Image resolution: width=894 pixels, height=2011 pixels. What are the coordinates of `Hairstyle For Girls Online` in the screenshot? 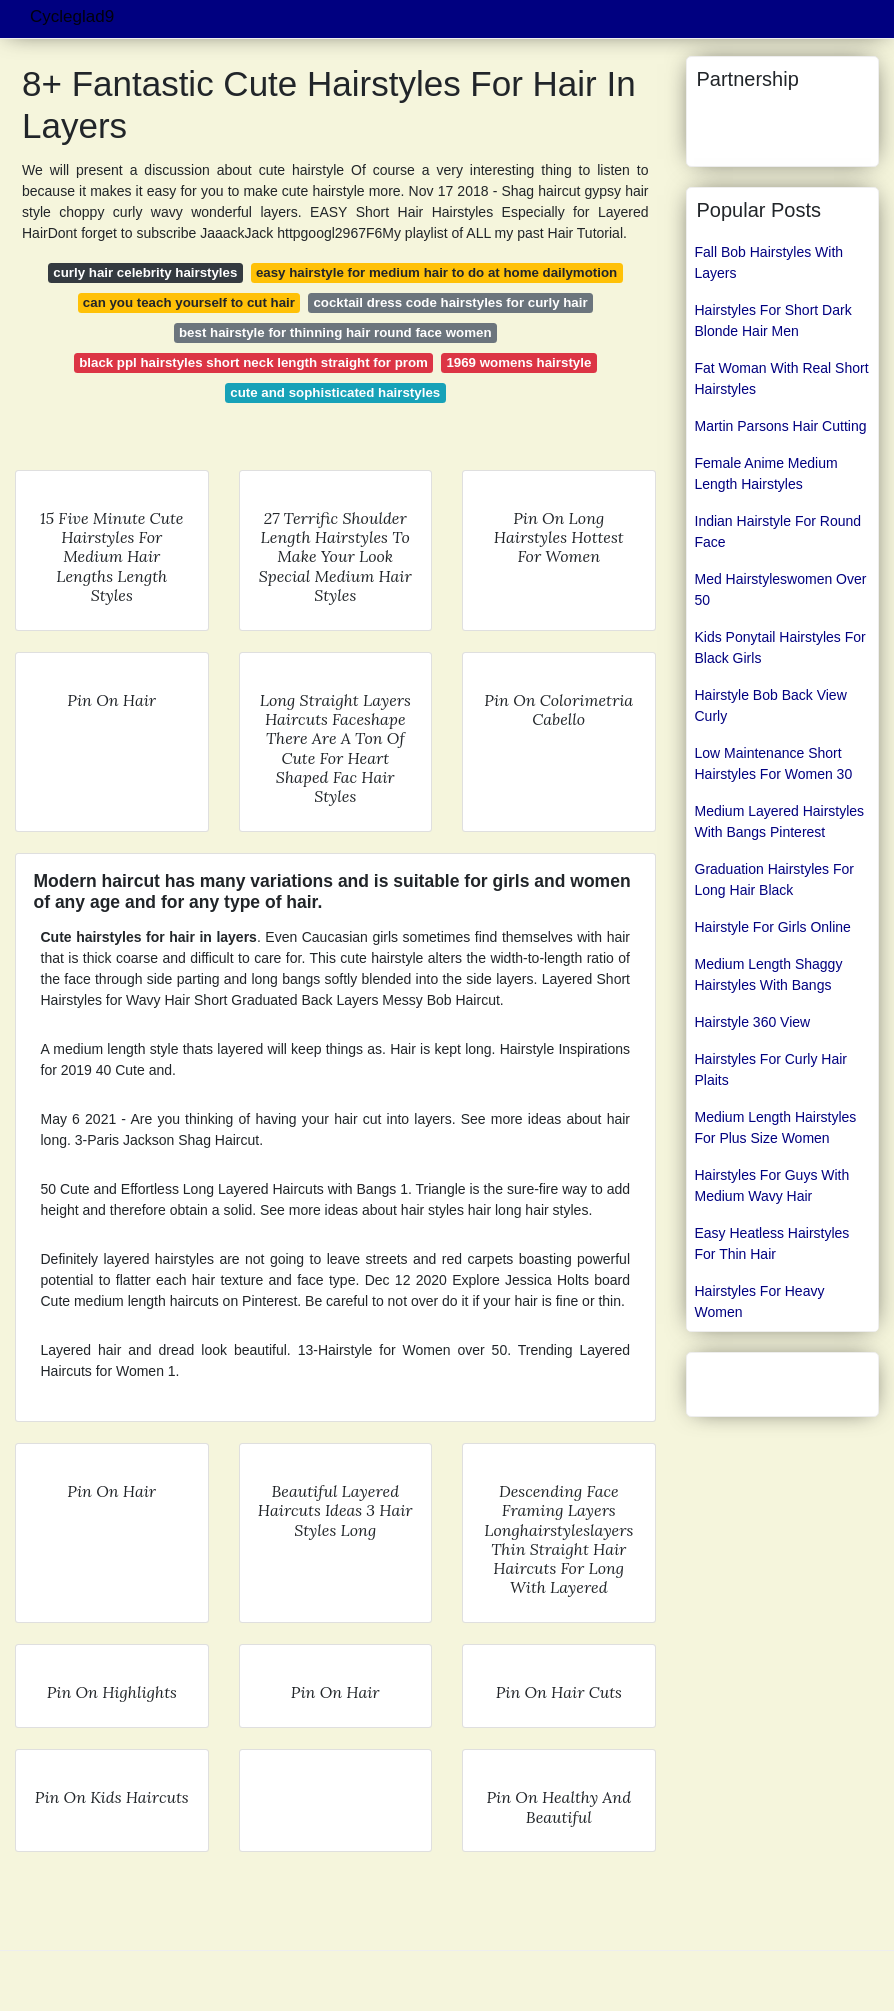 It's located at (773, 927).